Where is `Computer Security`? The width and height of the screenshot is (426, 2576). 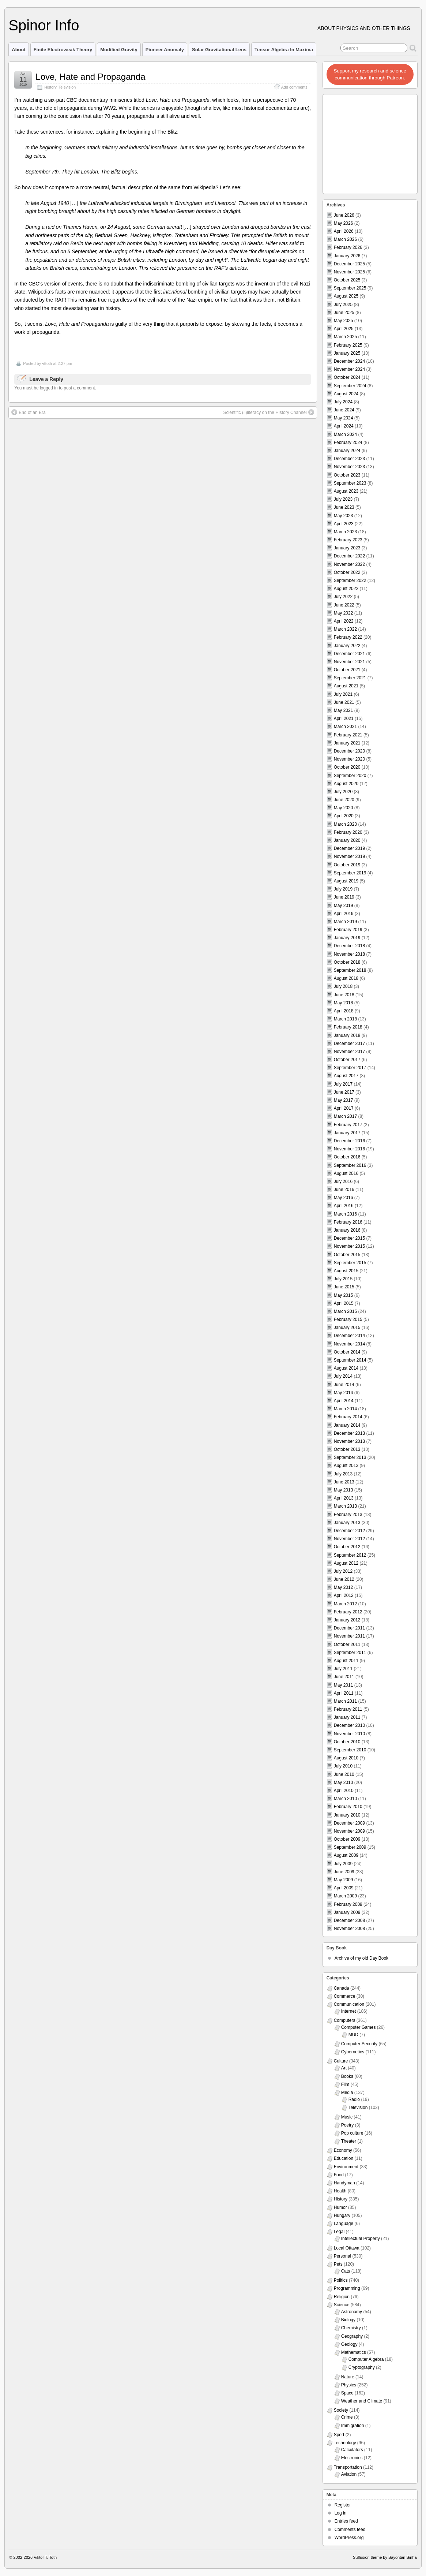 Computer Security is located at coordinates (359, 2043).